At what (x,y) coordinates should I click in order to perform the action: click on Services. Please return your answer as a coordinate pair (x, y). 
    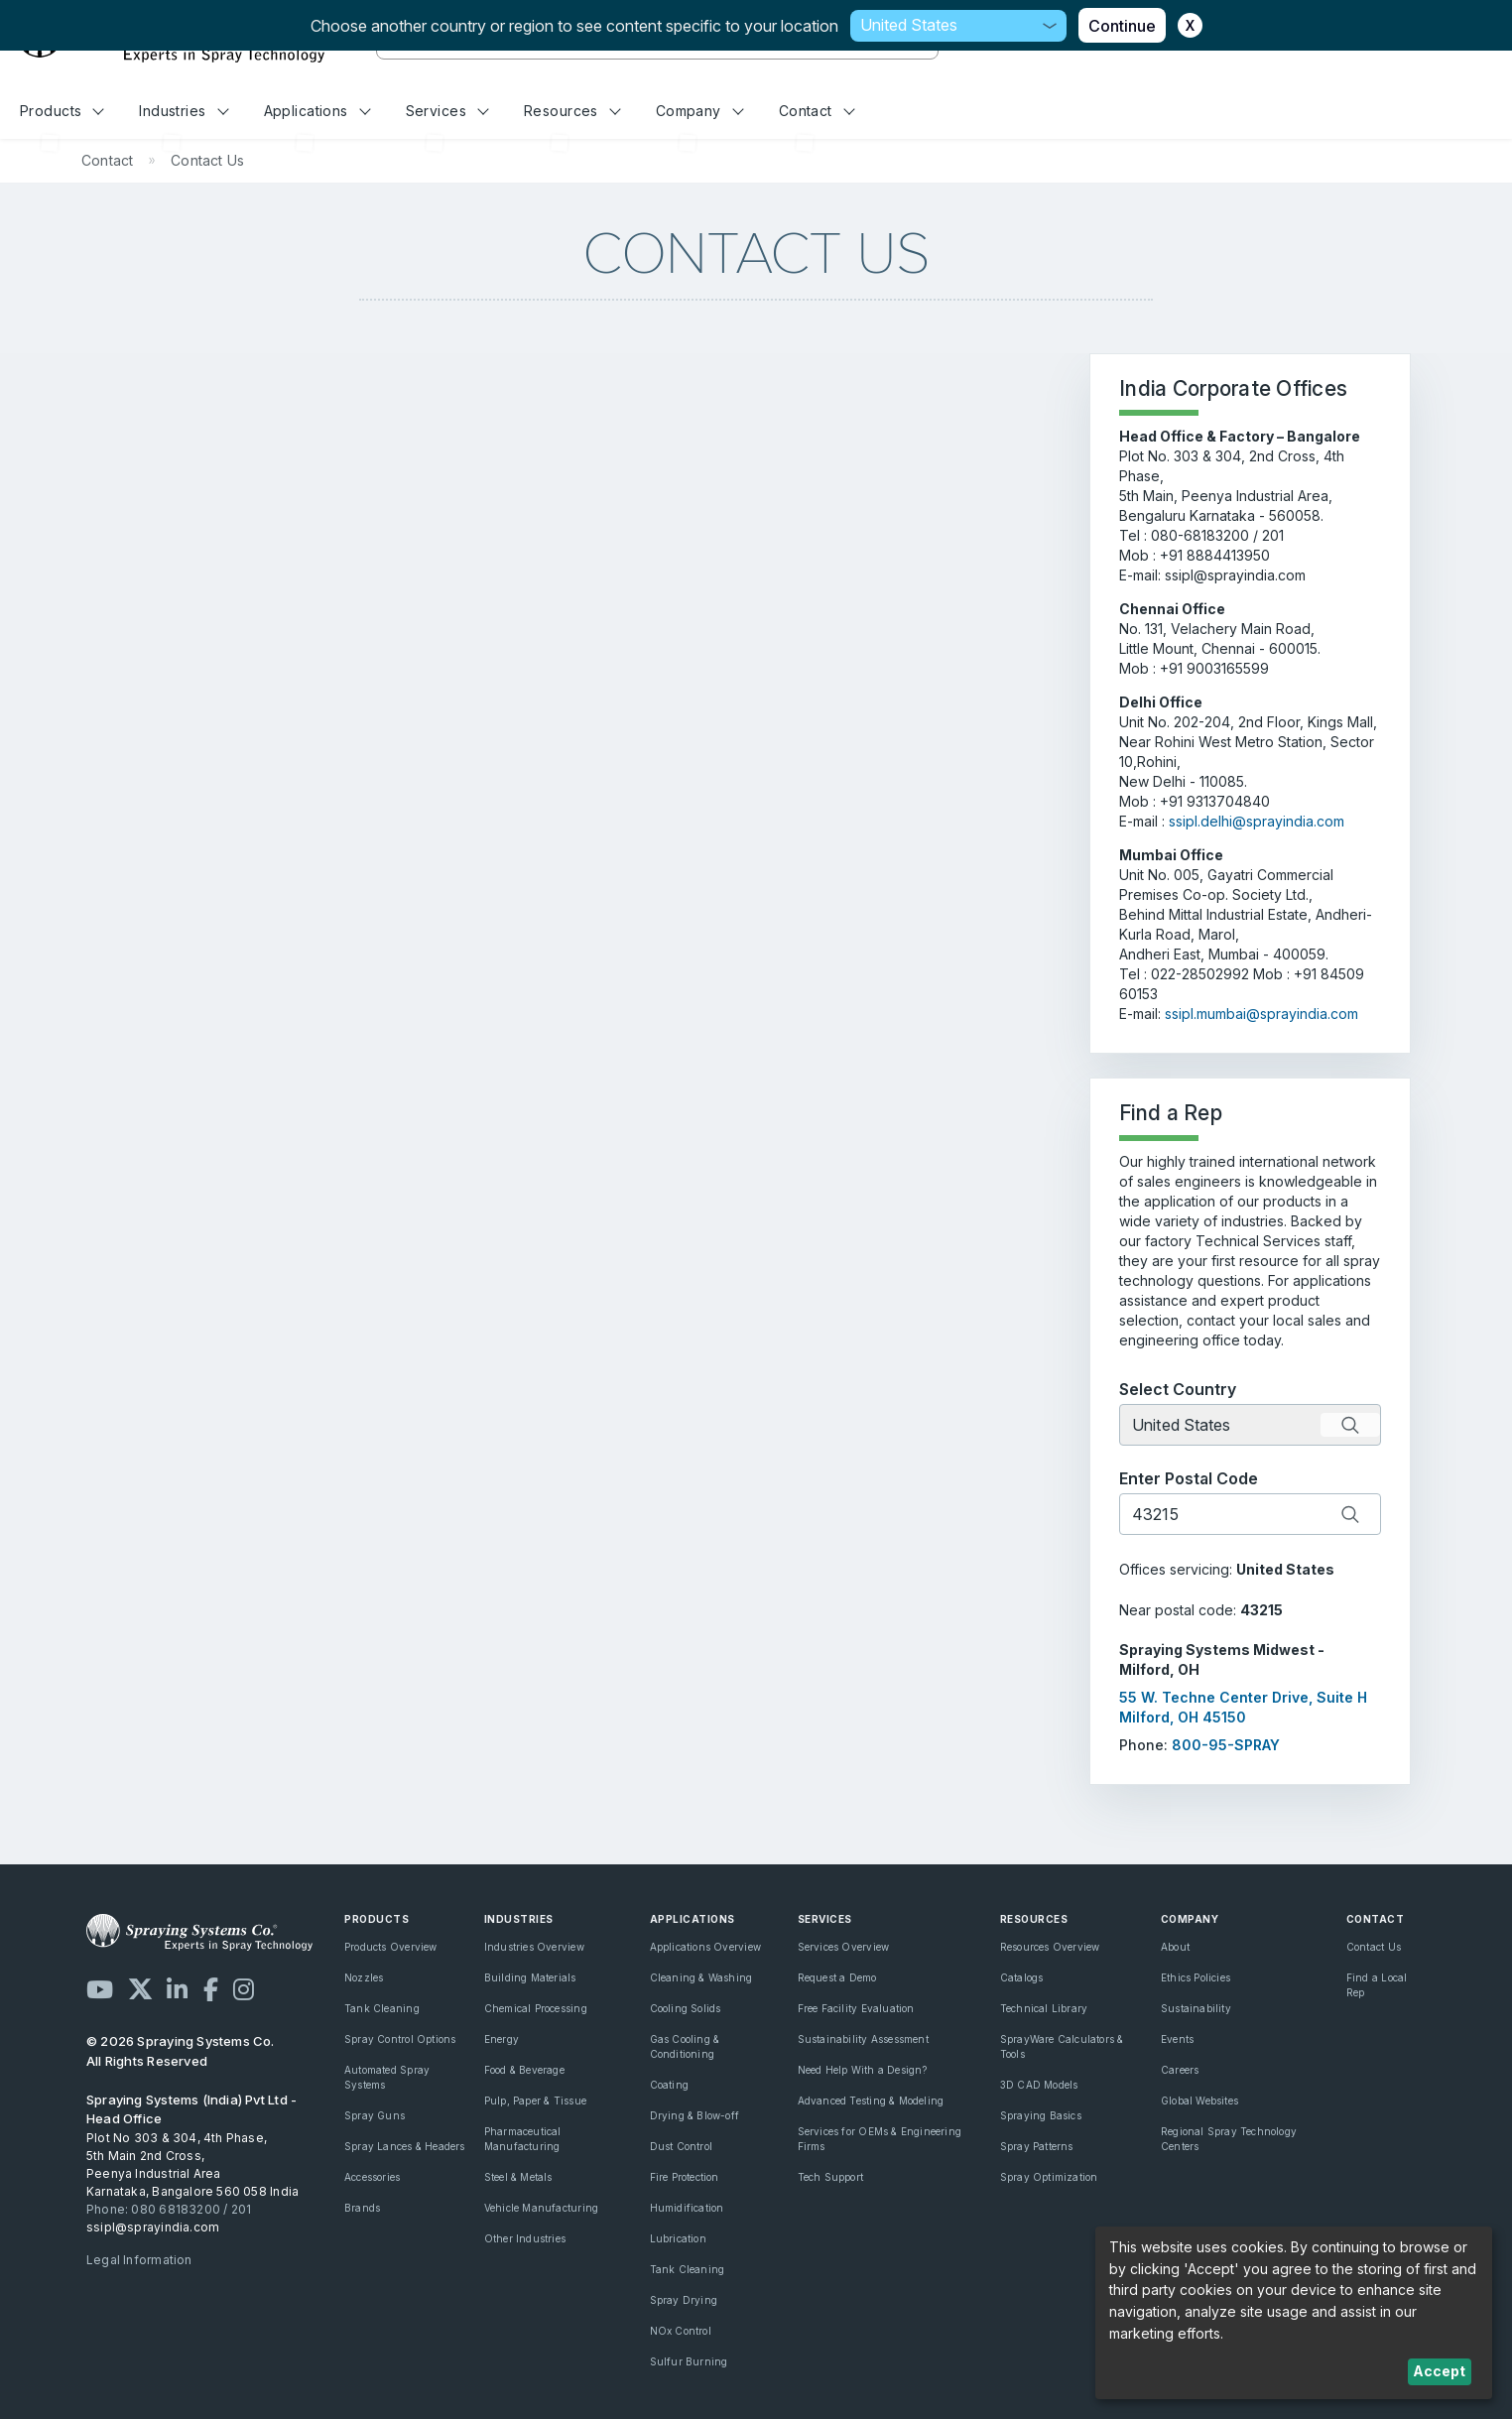
    Looking at the image, I should click on (447, 110).